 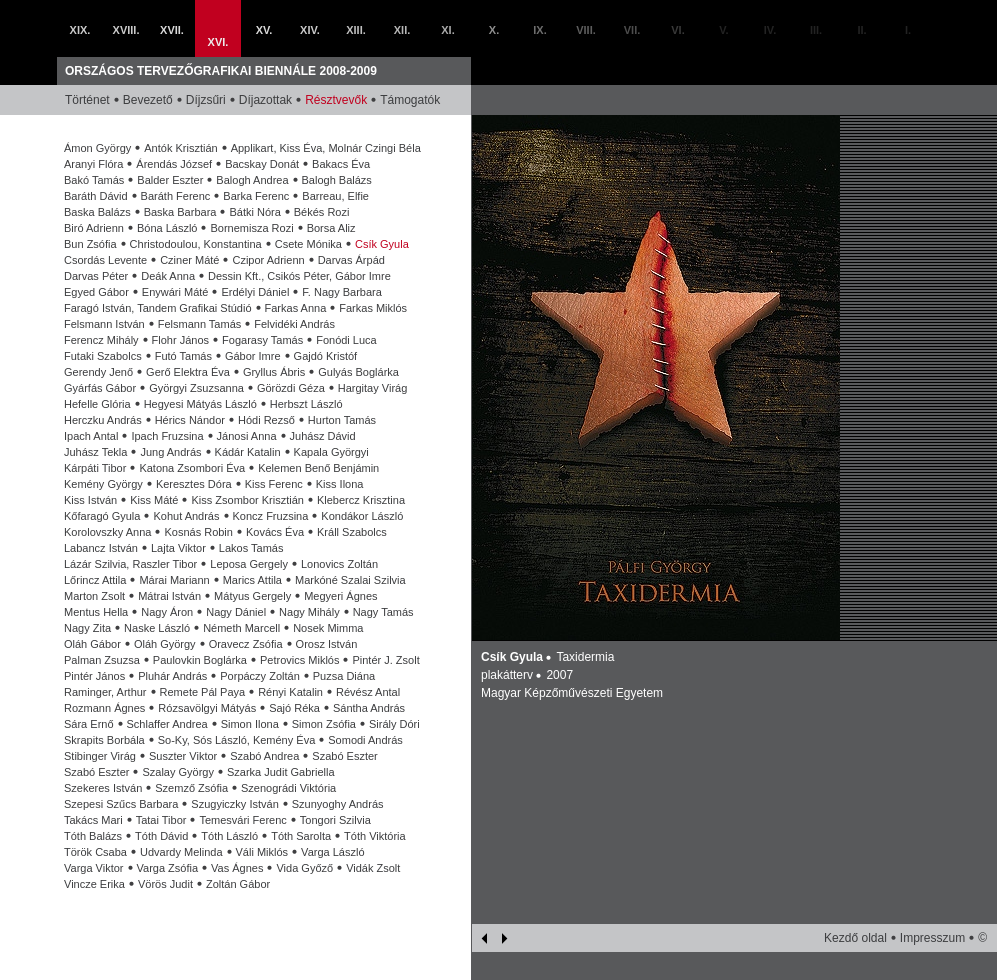 What do you see at coordinates (301, 836) in the screenshot?
I see `Tóth Sarolta` at bounding box center [301, 836].